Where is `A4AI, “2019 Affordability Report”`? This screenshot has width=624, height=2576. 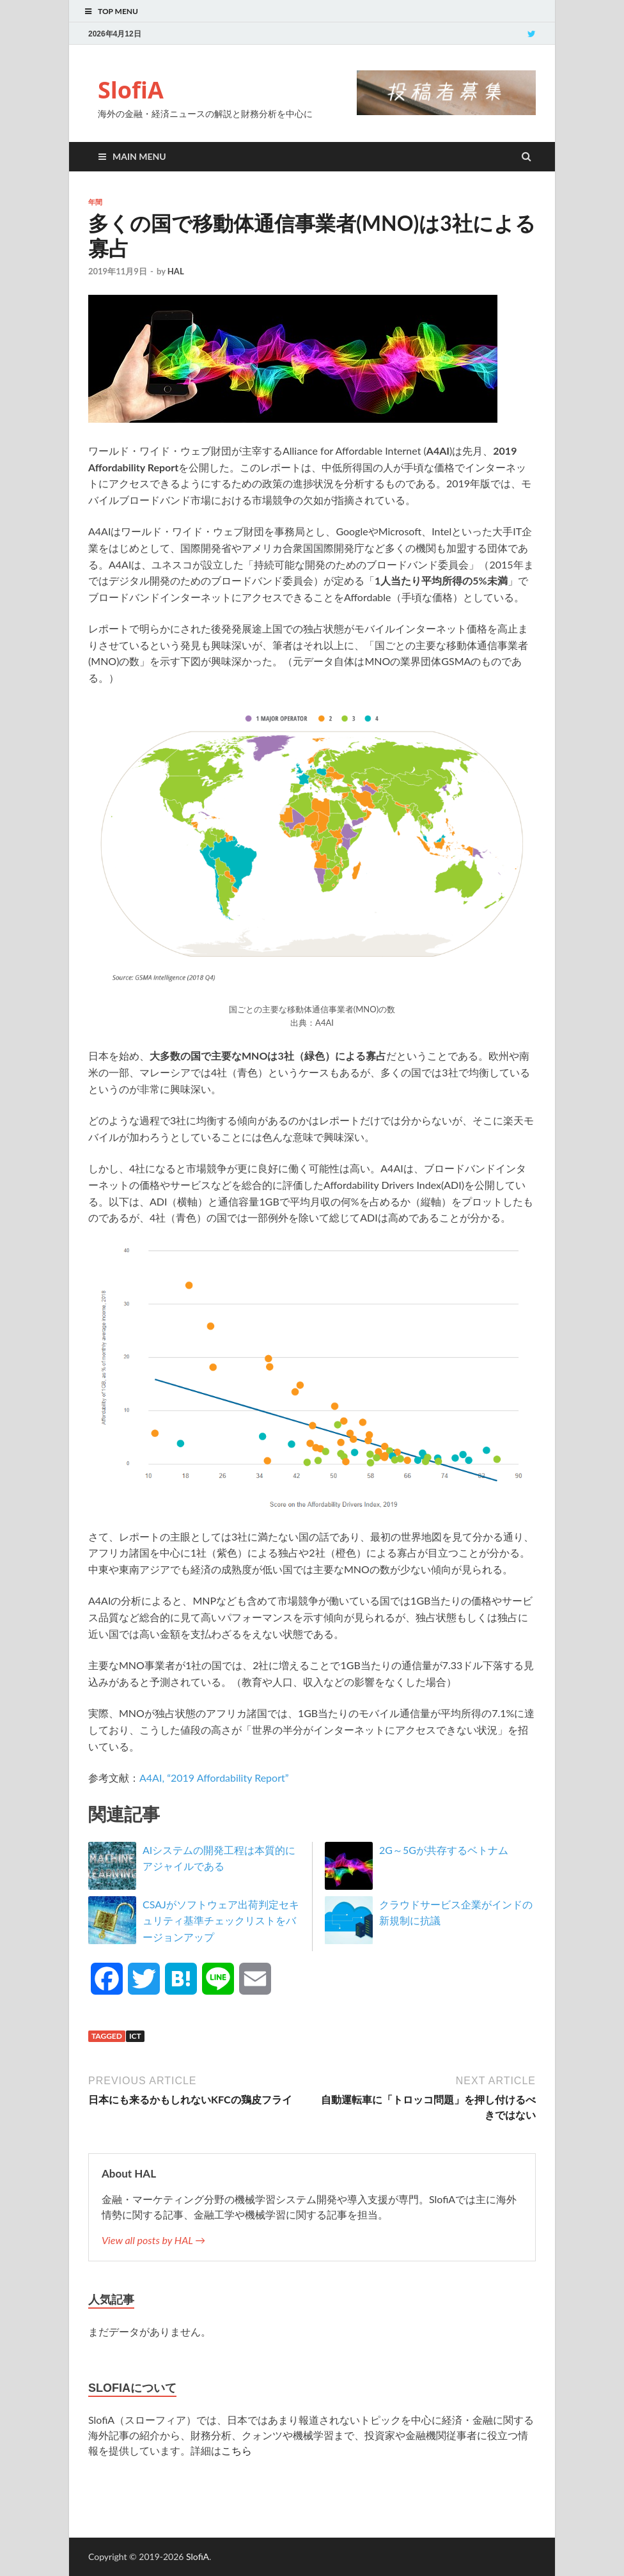
A4AI, “2019 Affordability Report” is located at coordinates (214, 1777).